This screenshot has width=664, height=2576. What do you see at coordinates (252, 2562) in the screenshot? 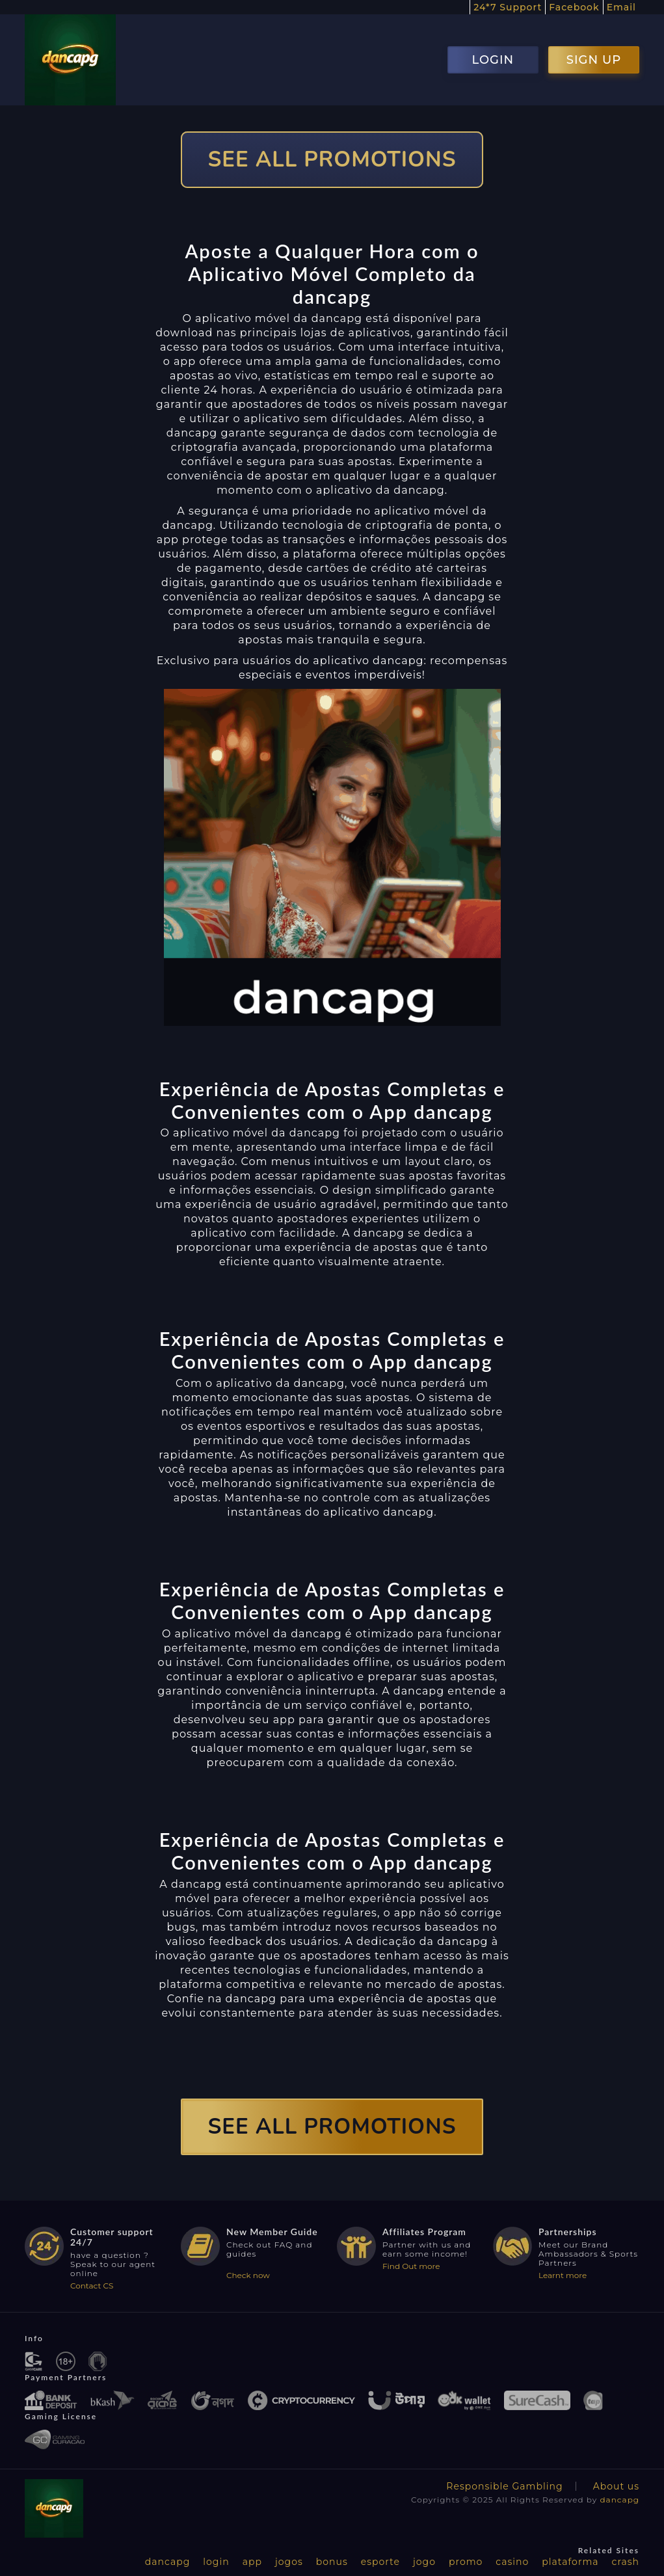
I see `app` at bounding box center [252, 2562].